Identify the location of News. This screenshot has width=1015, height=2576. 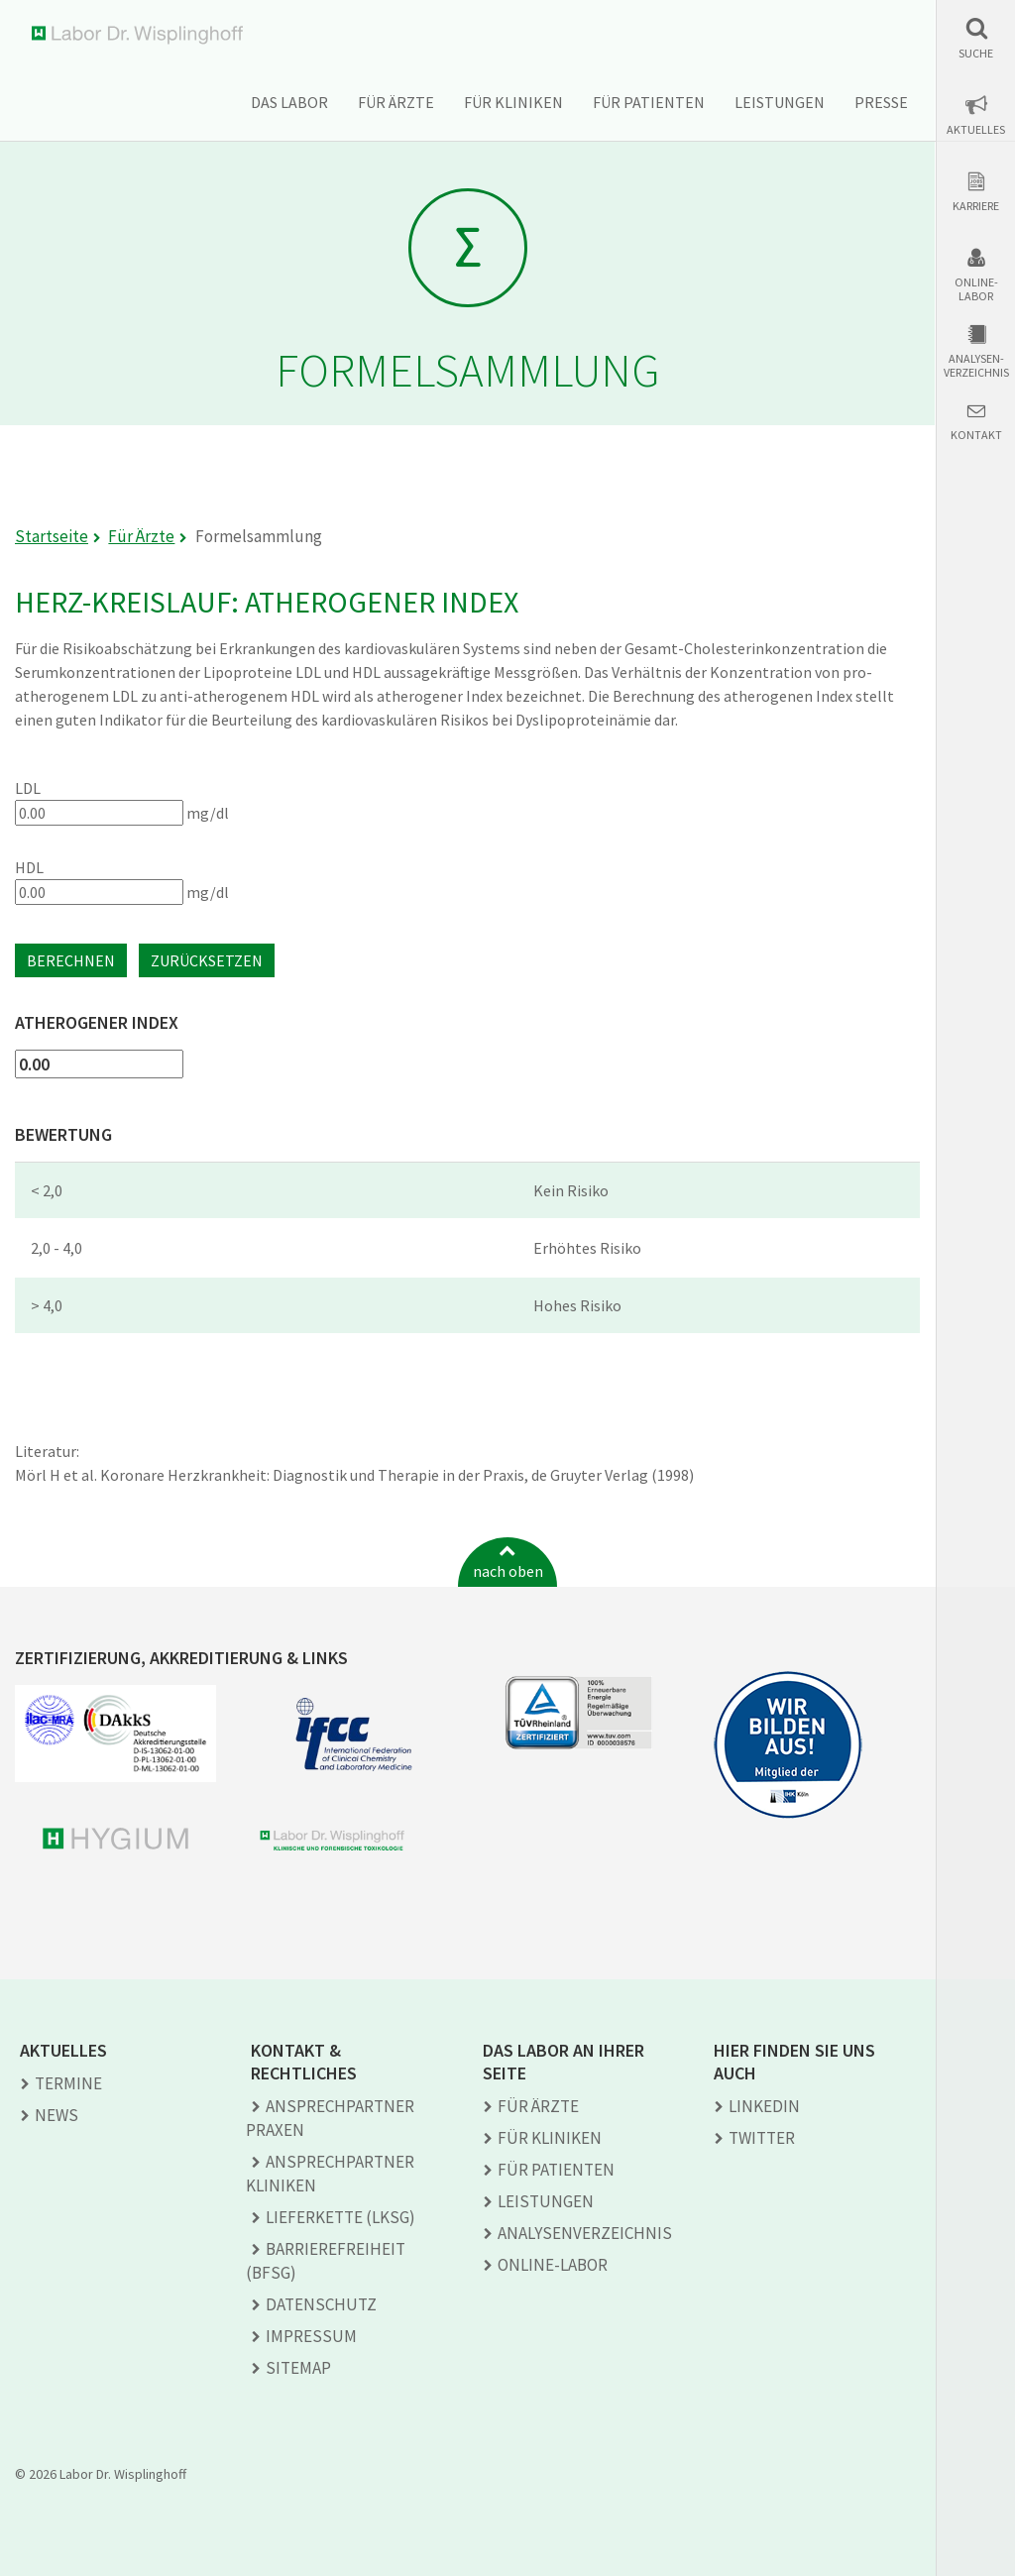
(56, 2115).